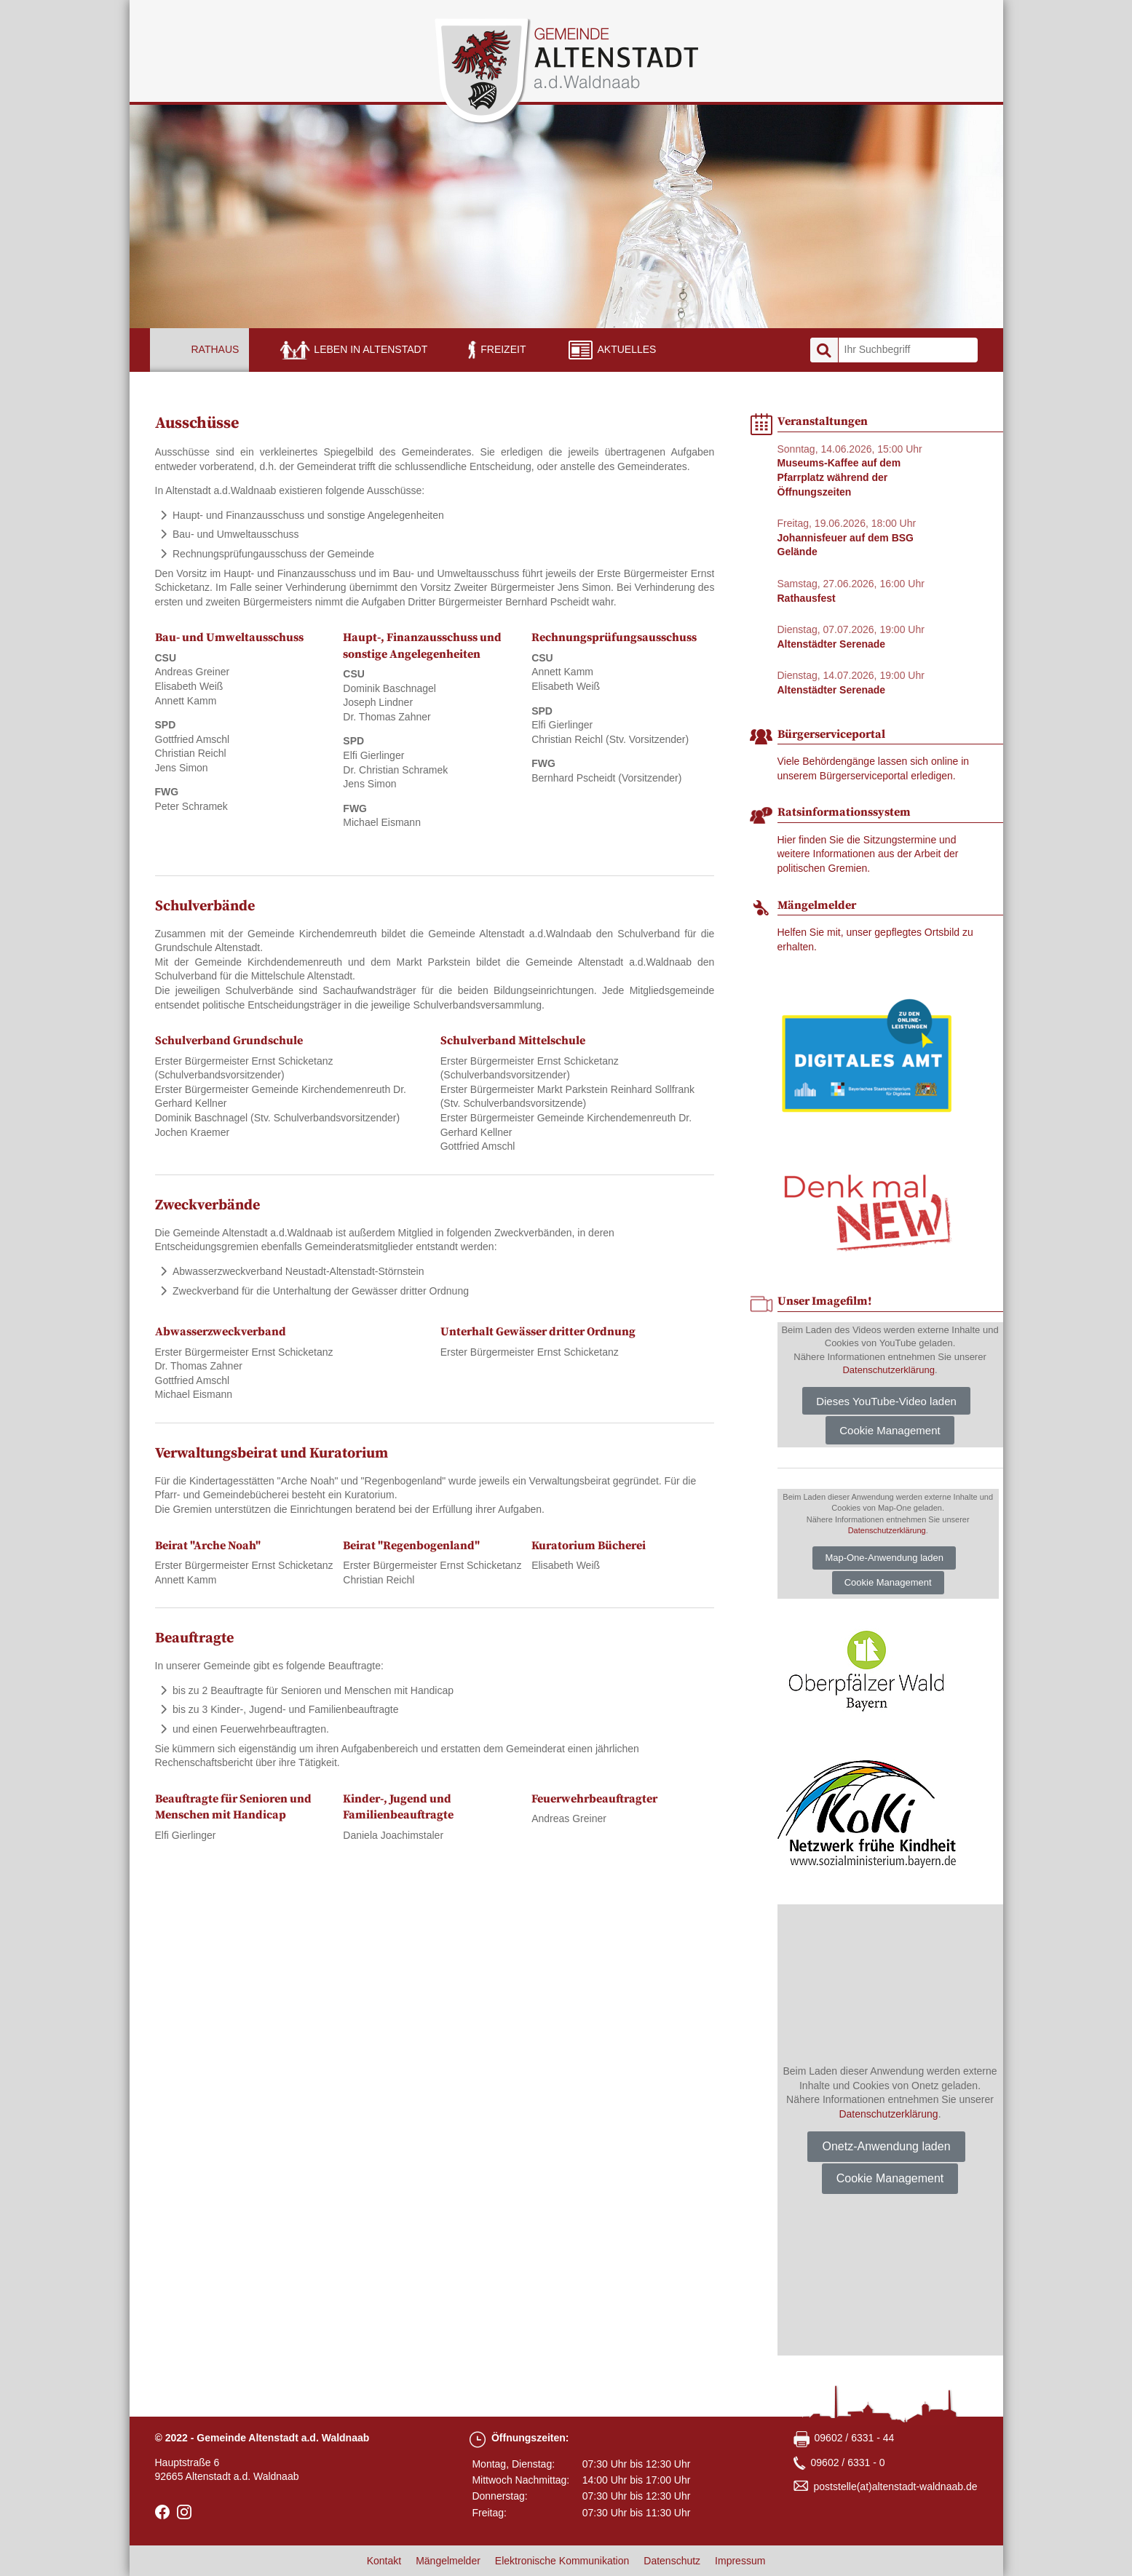 Image resolution: width=1132 pixels, height=2576 pixels. What do you see at coordinates (503, 349) in the screenshot?
I see `Freizeit` at bounding box center [503, 349].